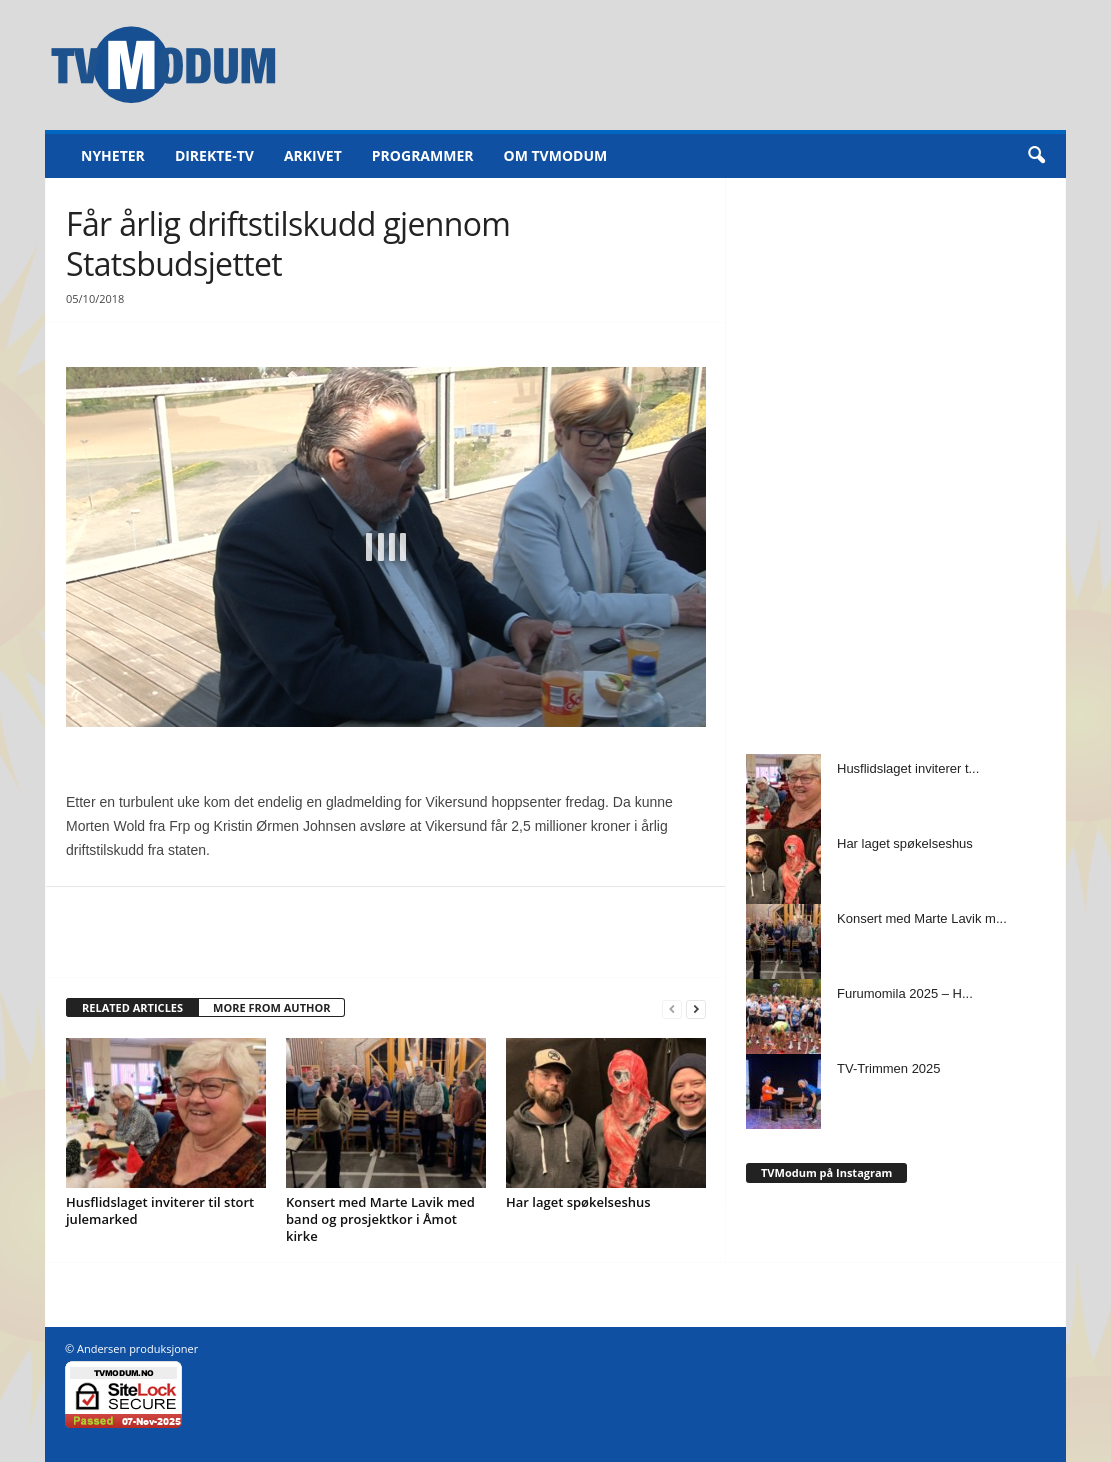 The height and width of the screenshot is (1462, 1111). I want to click on [prev-page], so click(672, 1008).